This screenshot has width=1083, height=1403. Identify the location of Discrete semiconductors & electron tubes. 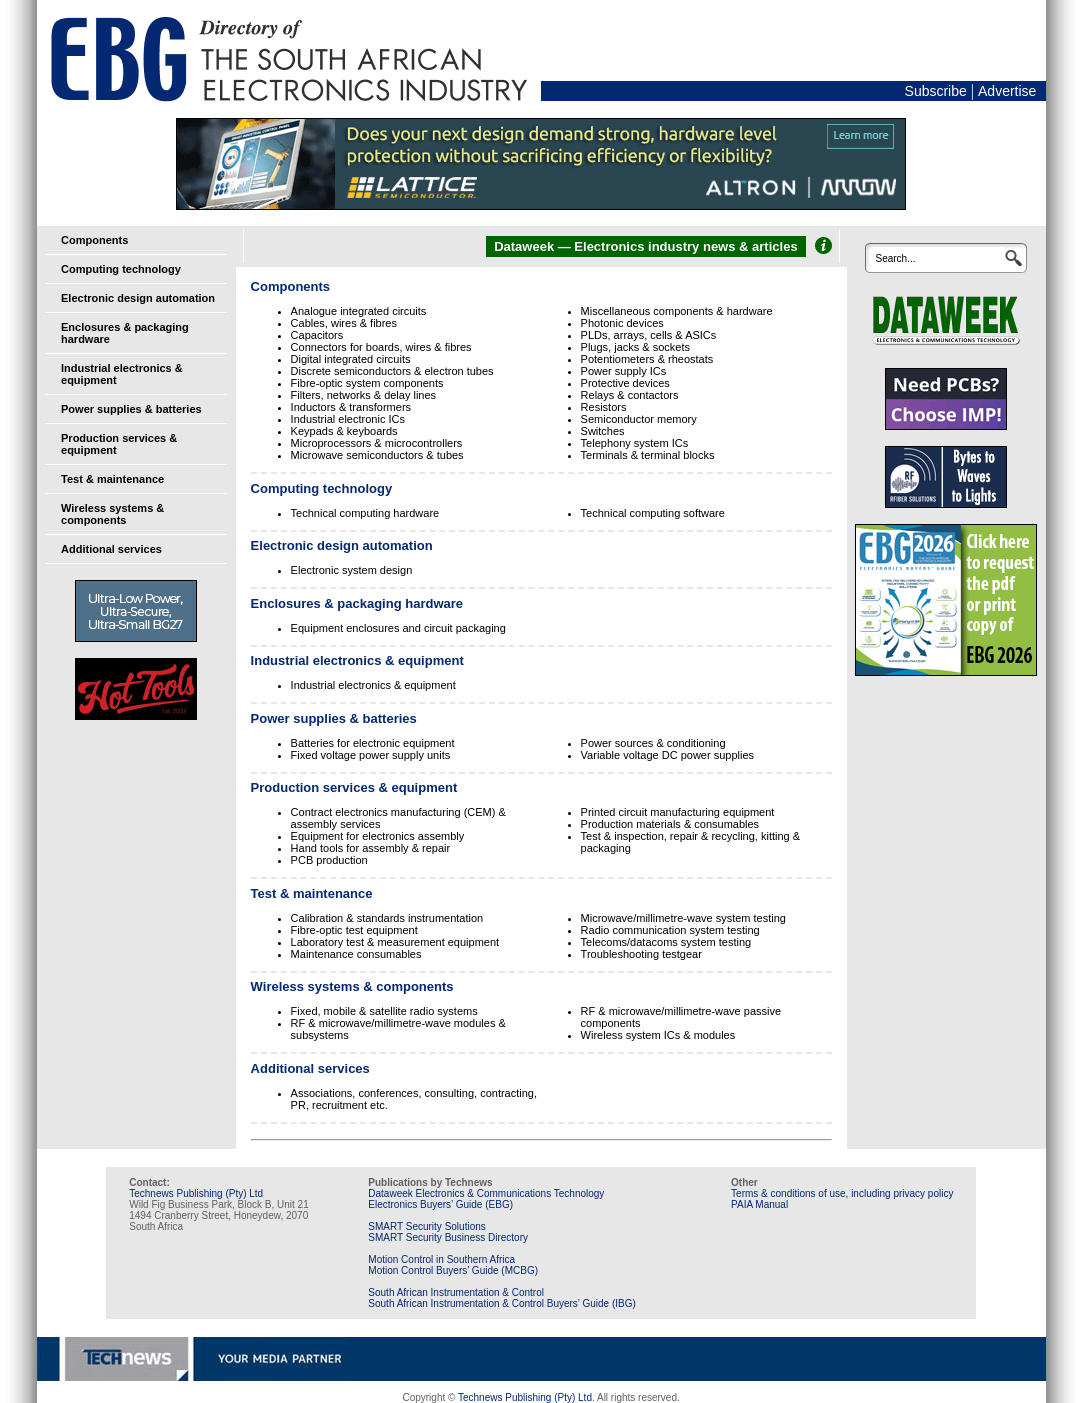
(392, 371).